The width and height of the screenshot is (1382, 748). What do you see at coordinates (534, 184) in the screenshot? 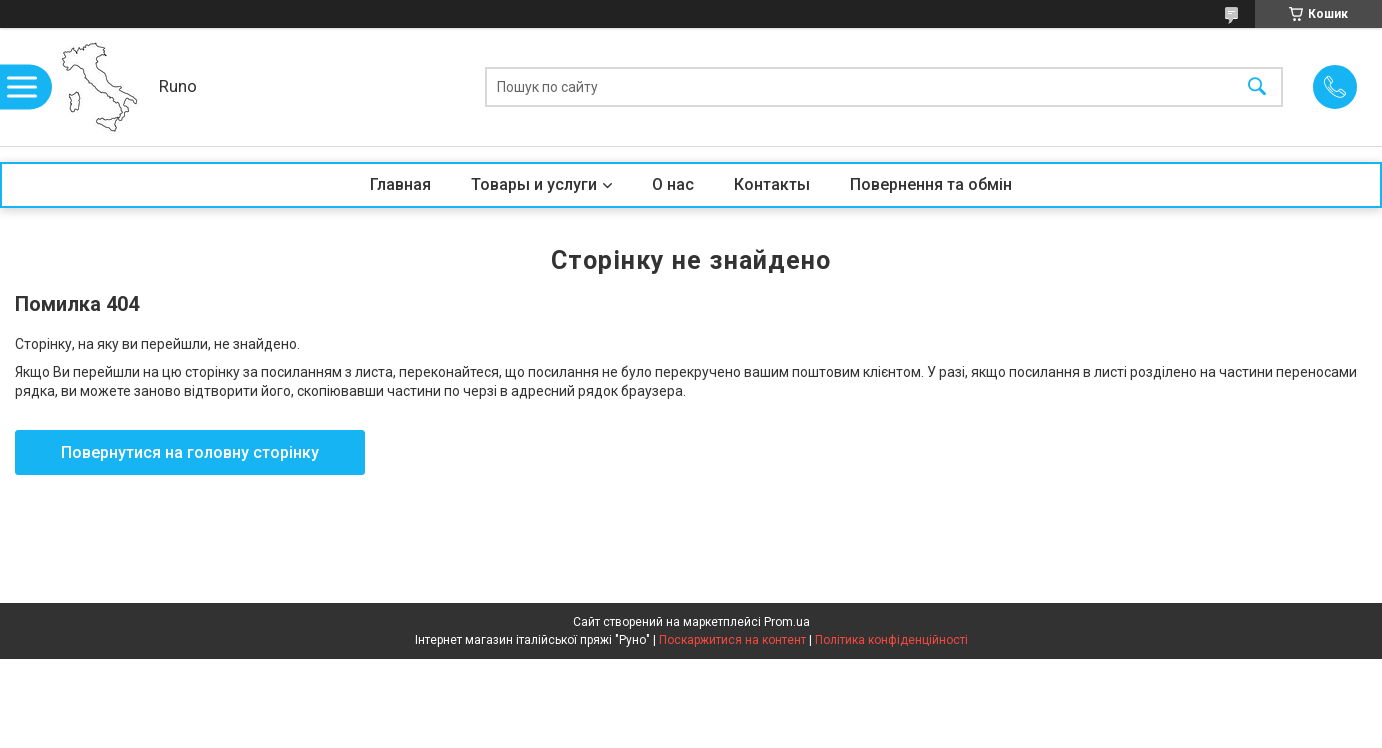
I see `Товары и услуги` at bounding box center [534, 184].